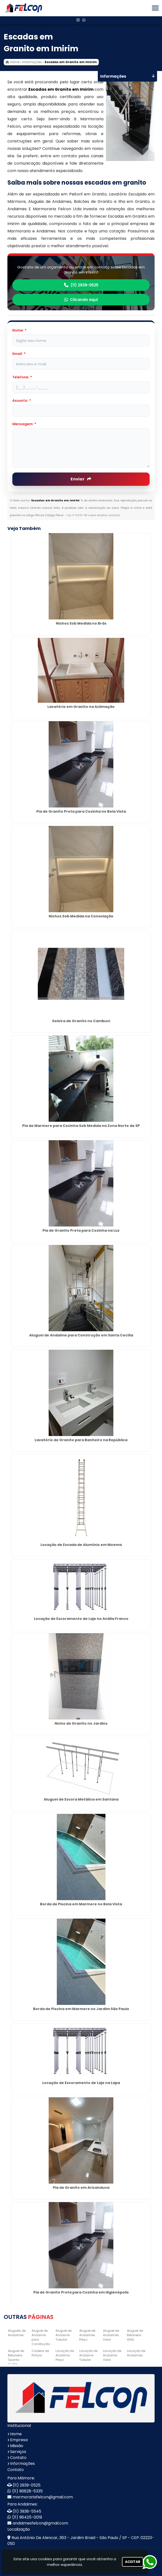 Image resolution: width=162 pixels, height=2576 pixels. What do you see at coordinates (81, 916) in the screenshot?
I see `Nichos Sob Medida na Consolação` at bounding box center [81, 916].